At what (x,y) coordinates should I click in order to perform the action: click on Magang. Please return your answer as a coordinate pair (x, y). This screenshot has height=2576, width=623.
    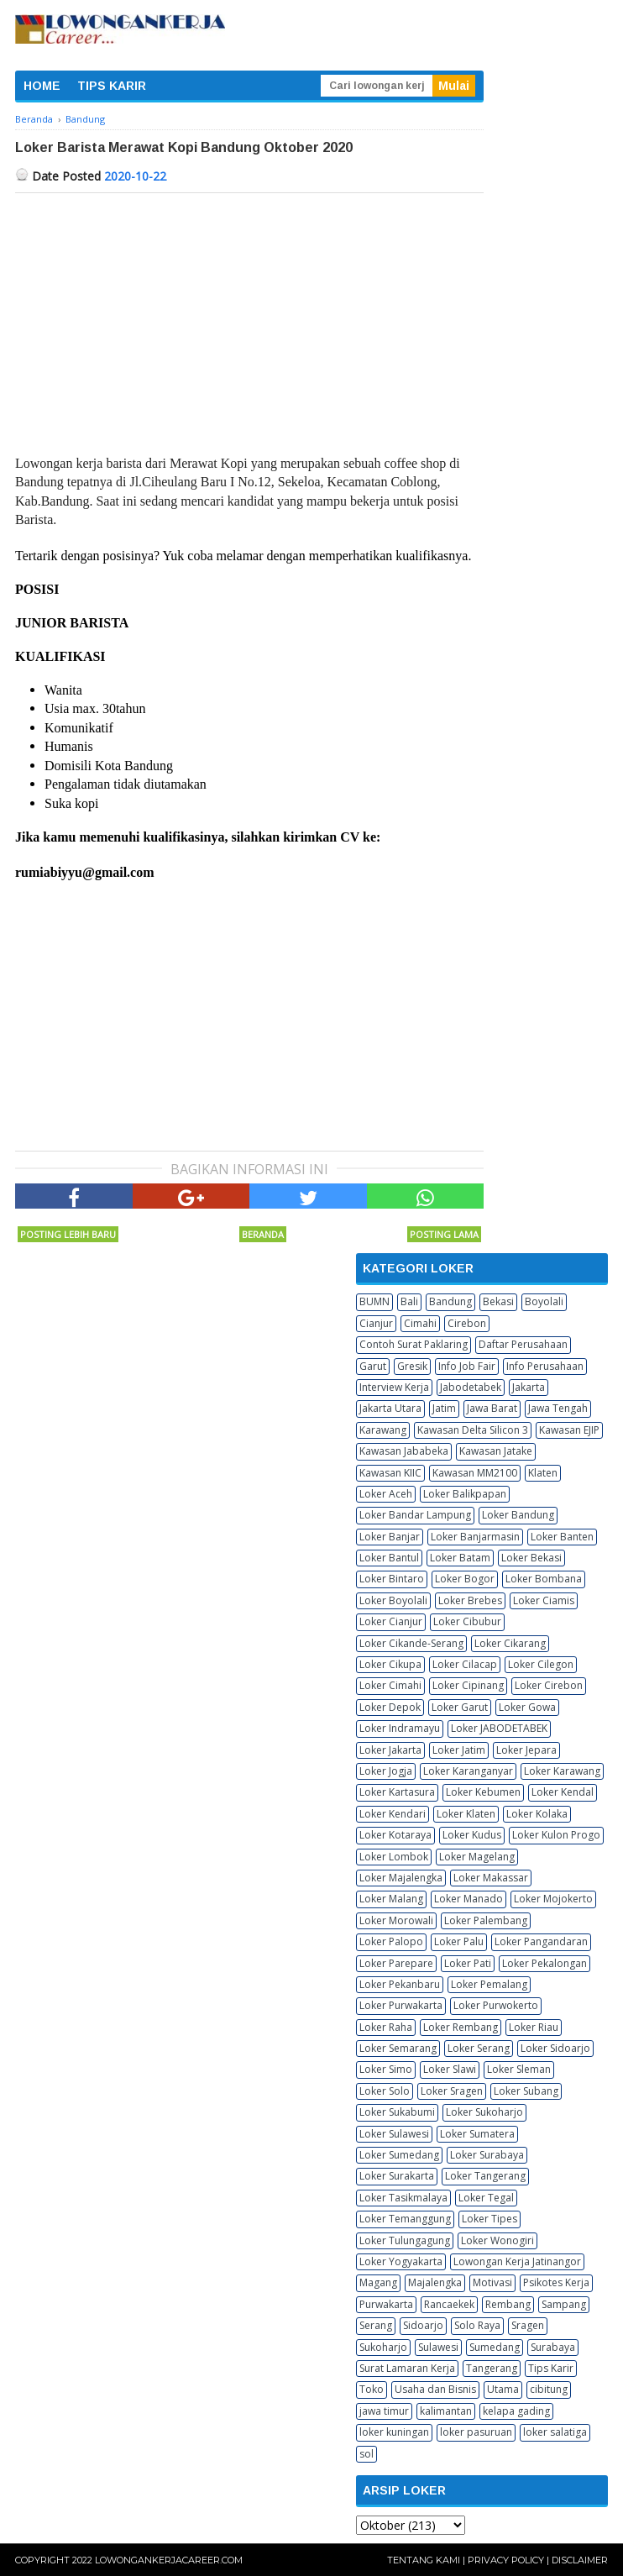
    Looking at the image, I should click on (378, 2282).